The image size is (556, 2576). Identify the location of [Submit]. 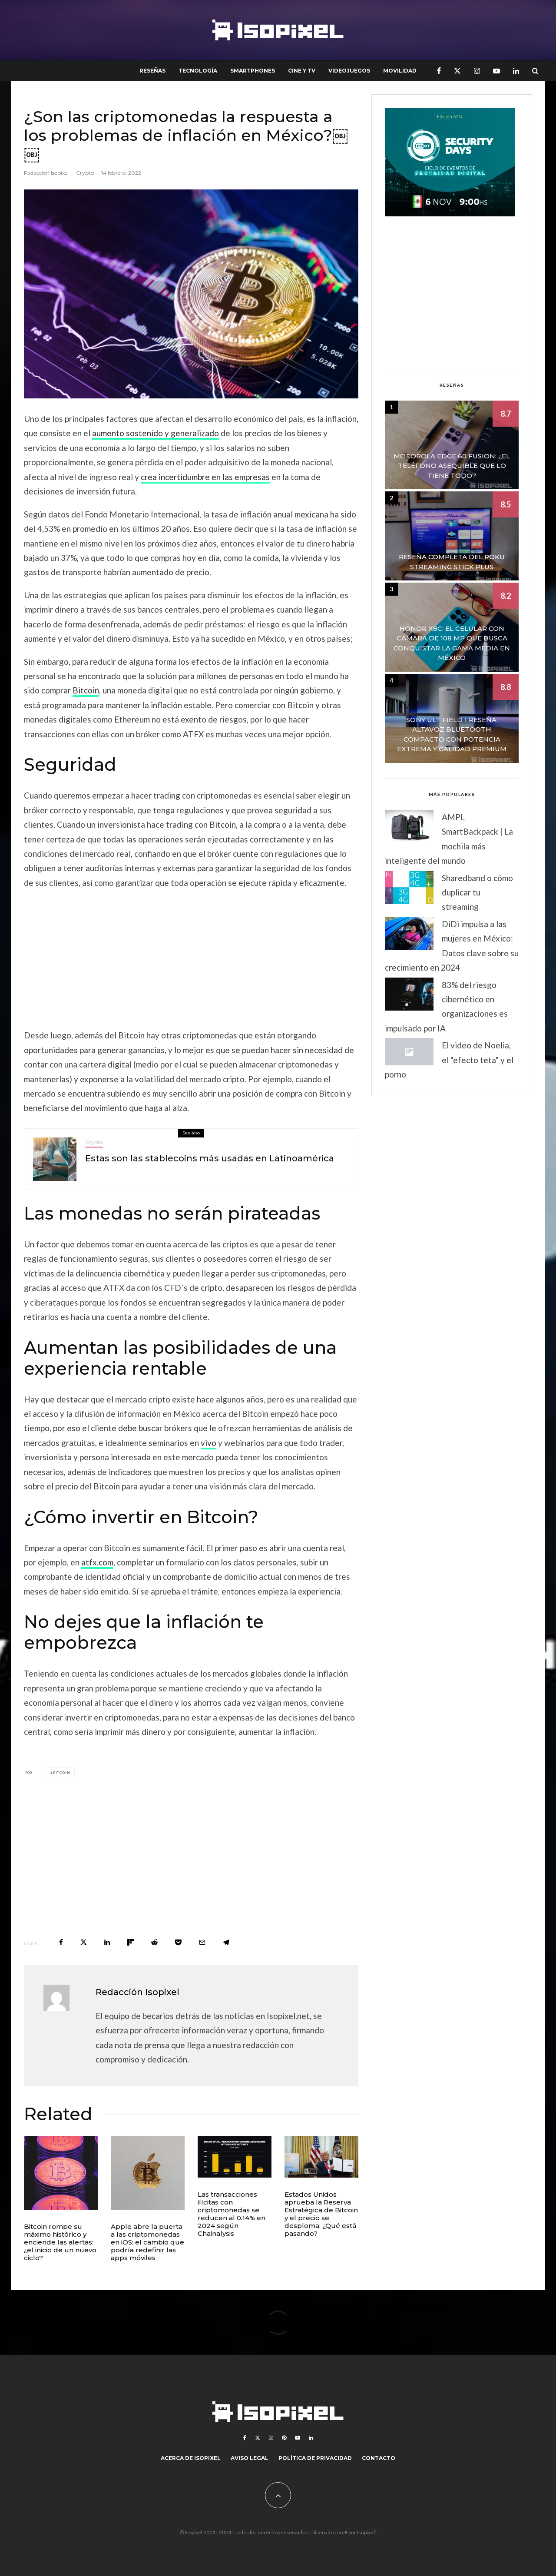
(154, 1942).